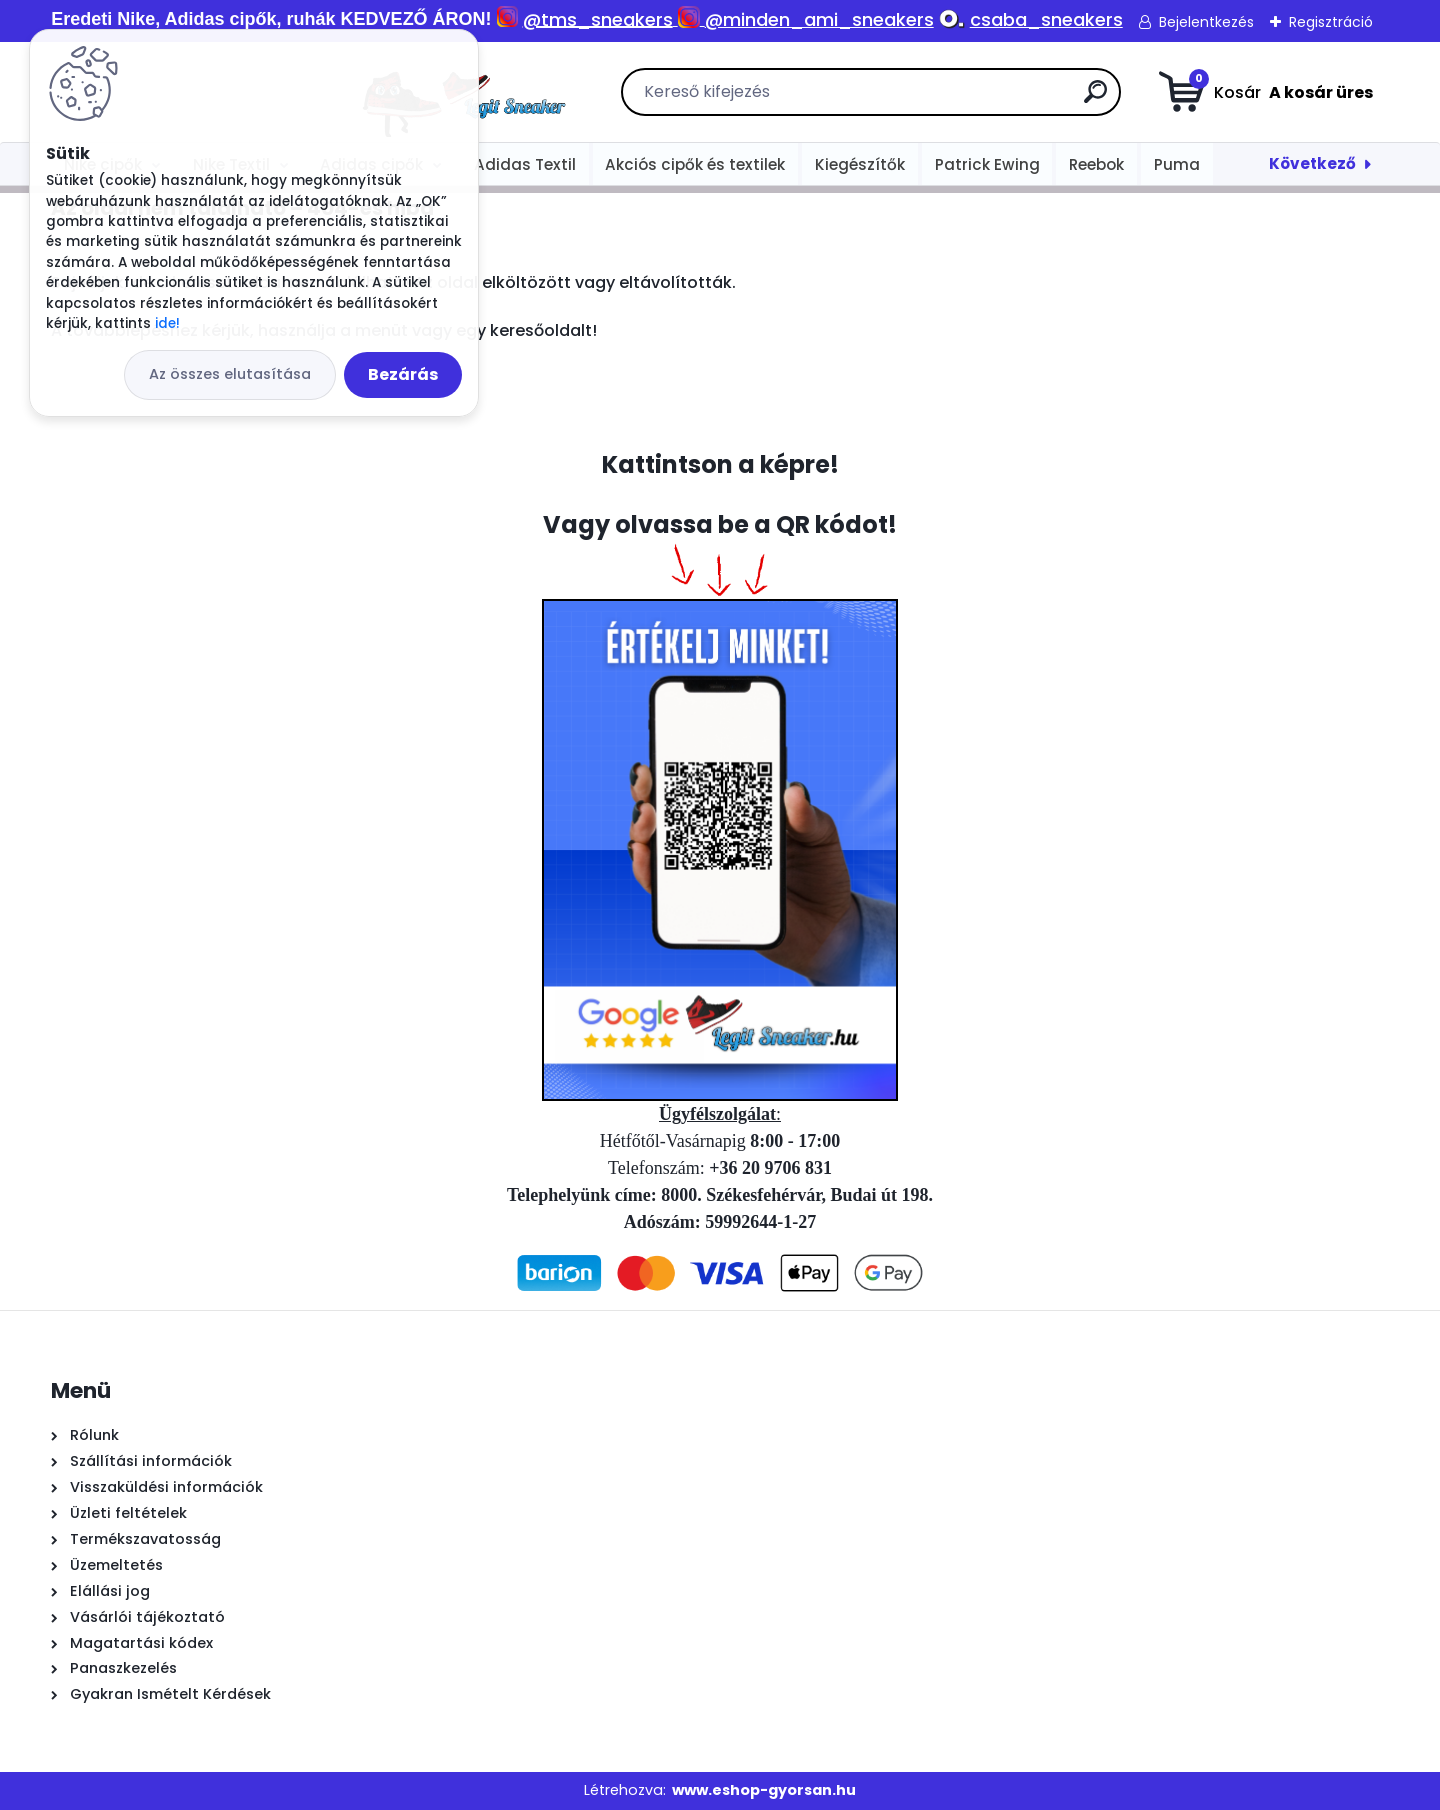  I want to click on Akciós cipők és textilek, so click(695, 164).